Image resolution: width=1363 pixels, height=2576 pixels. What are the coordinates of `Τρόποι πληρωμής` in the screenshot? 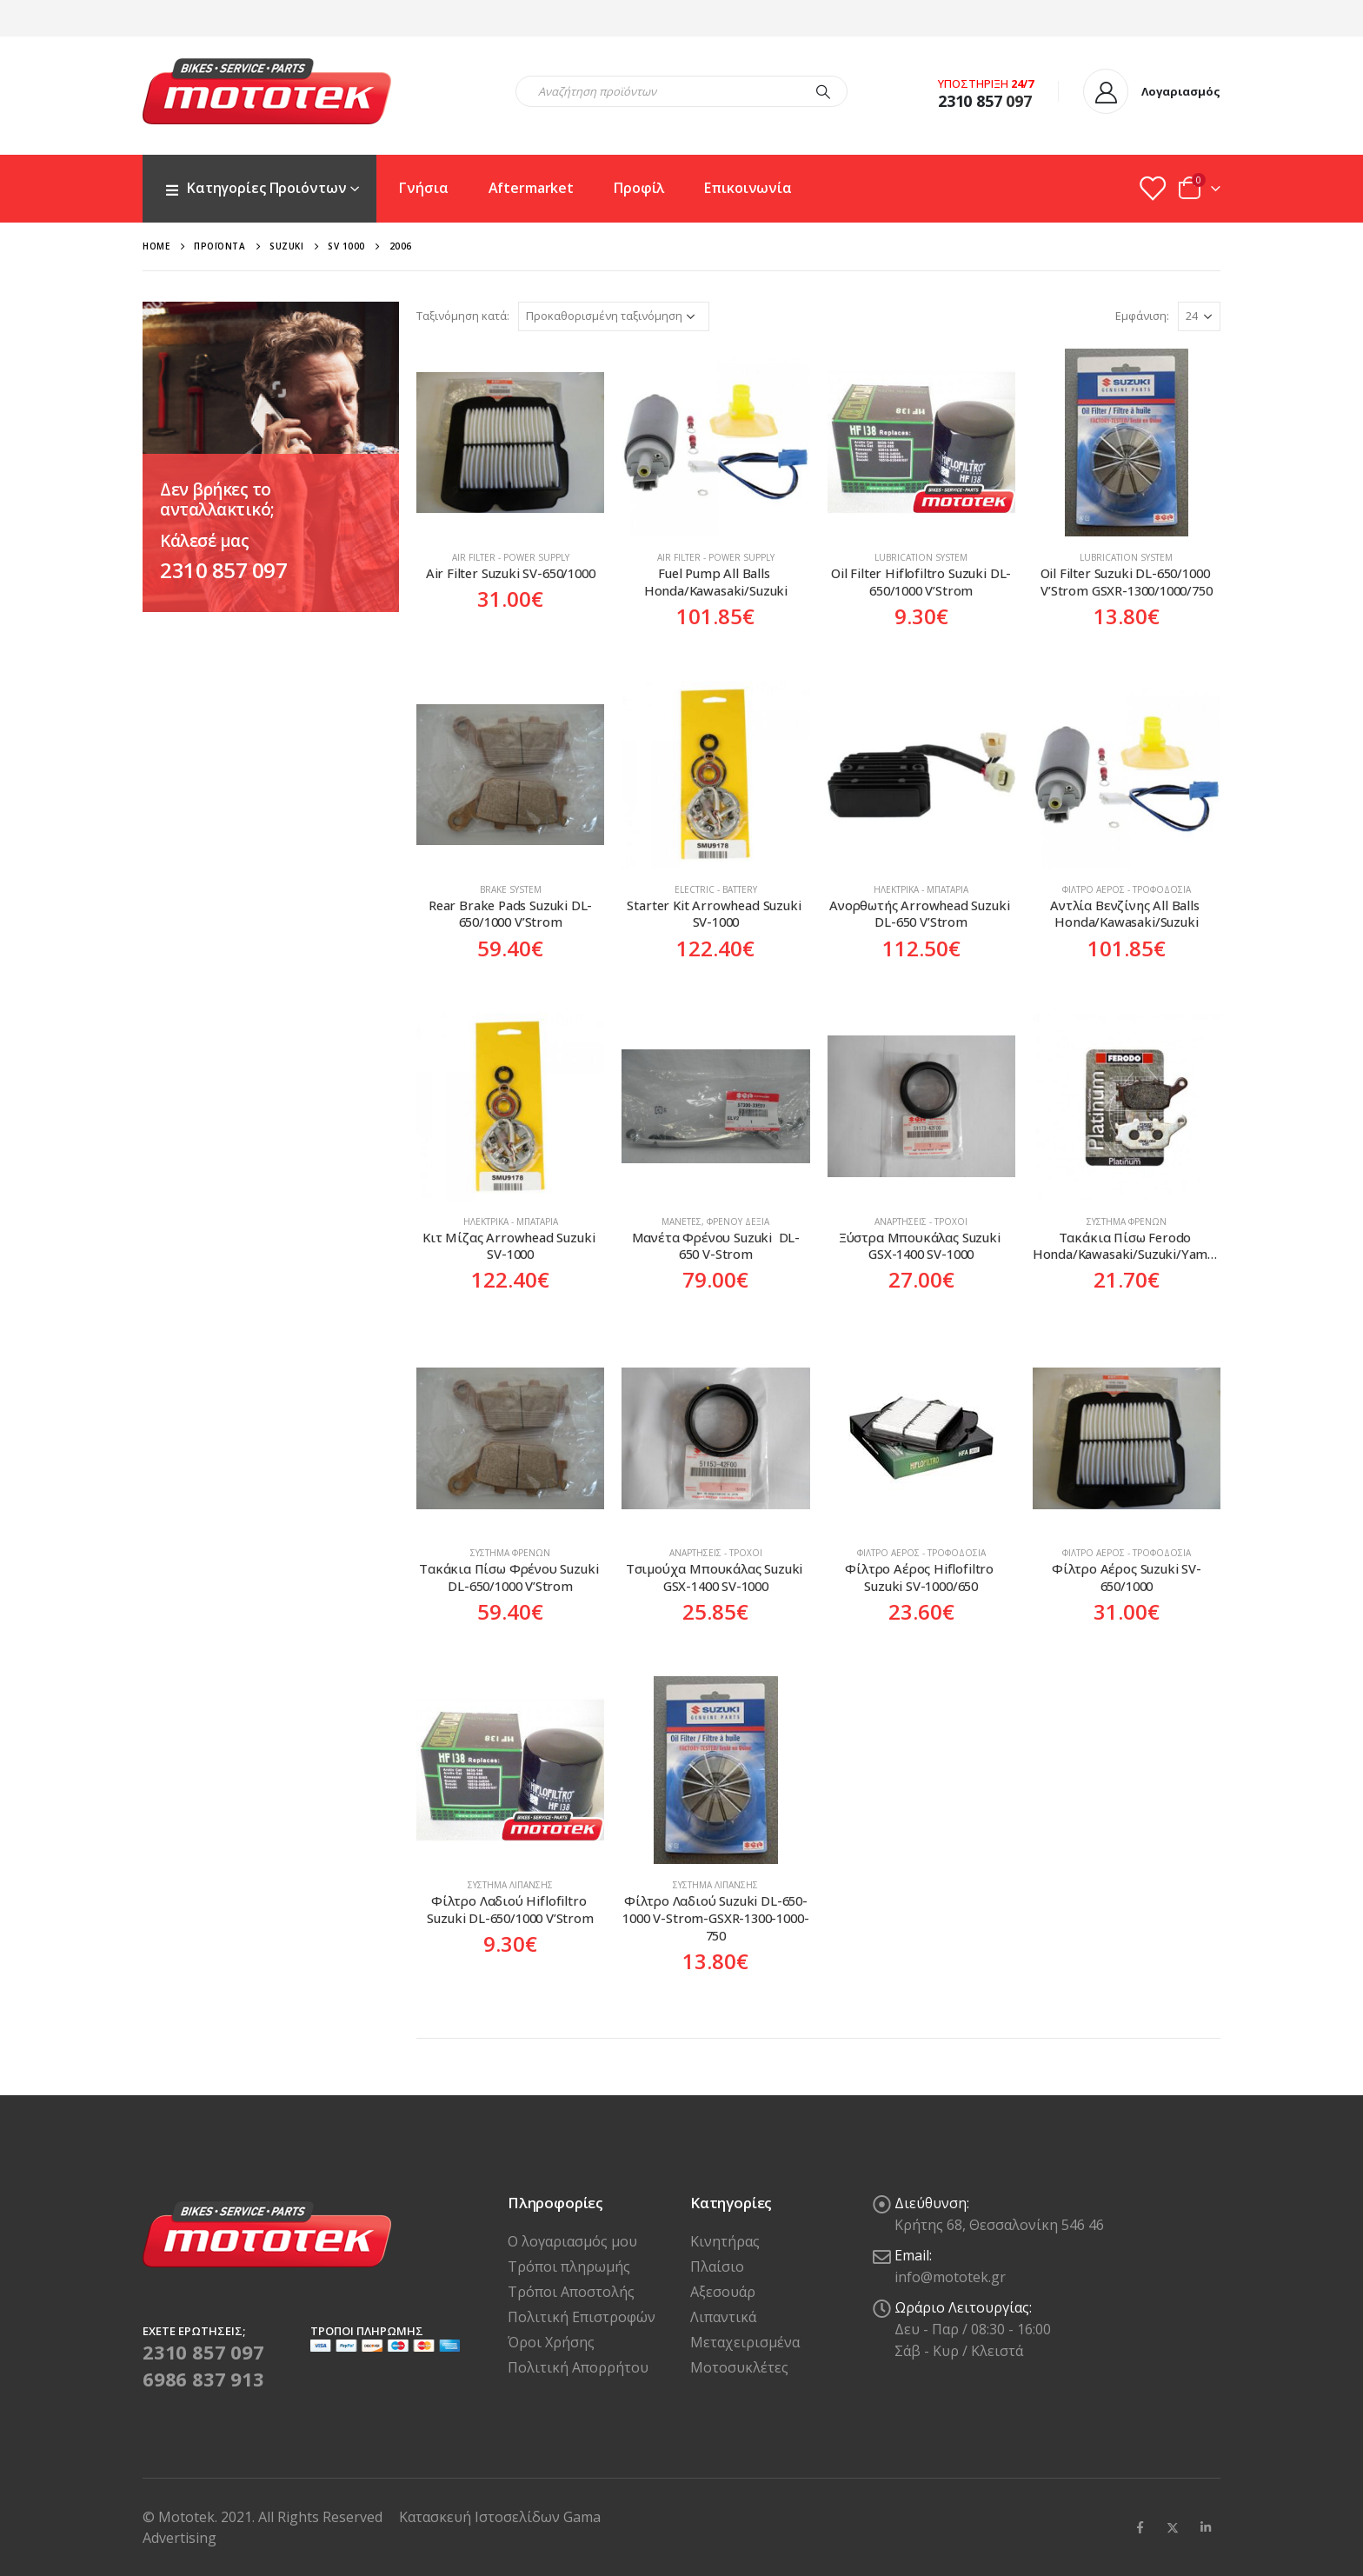 It's located at (569, 2266).